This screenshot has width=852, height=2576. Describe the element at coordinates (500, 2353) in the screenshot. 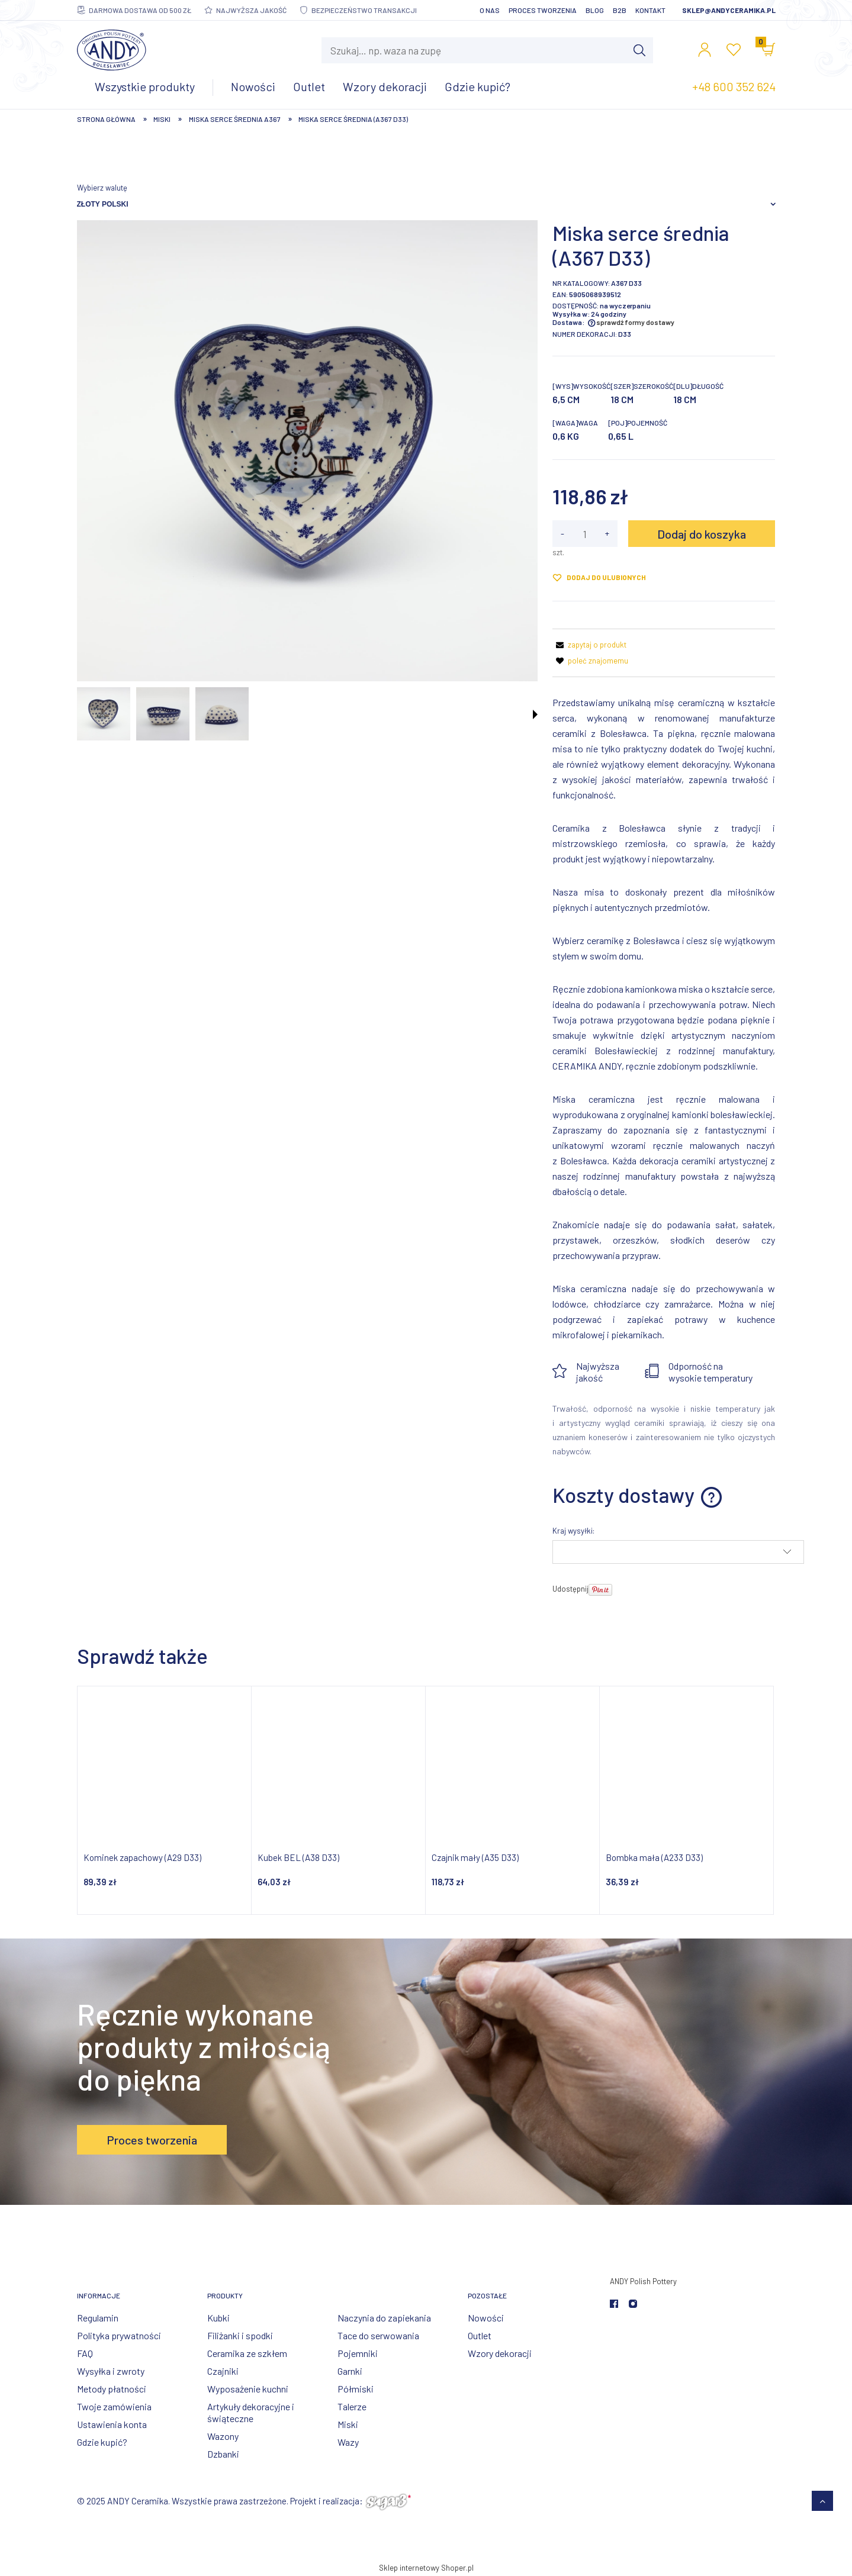

I see `Wzory dekoracji` at that location.